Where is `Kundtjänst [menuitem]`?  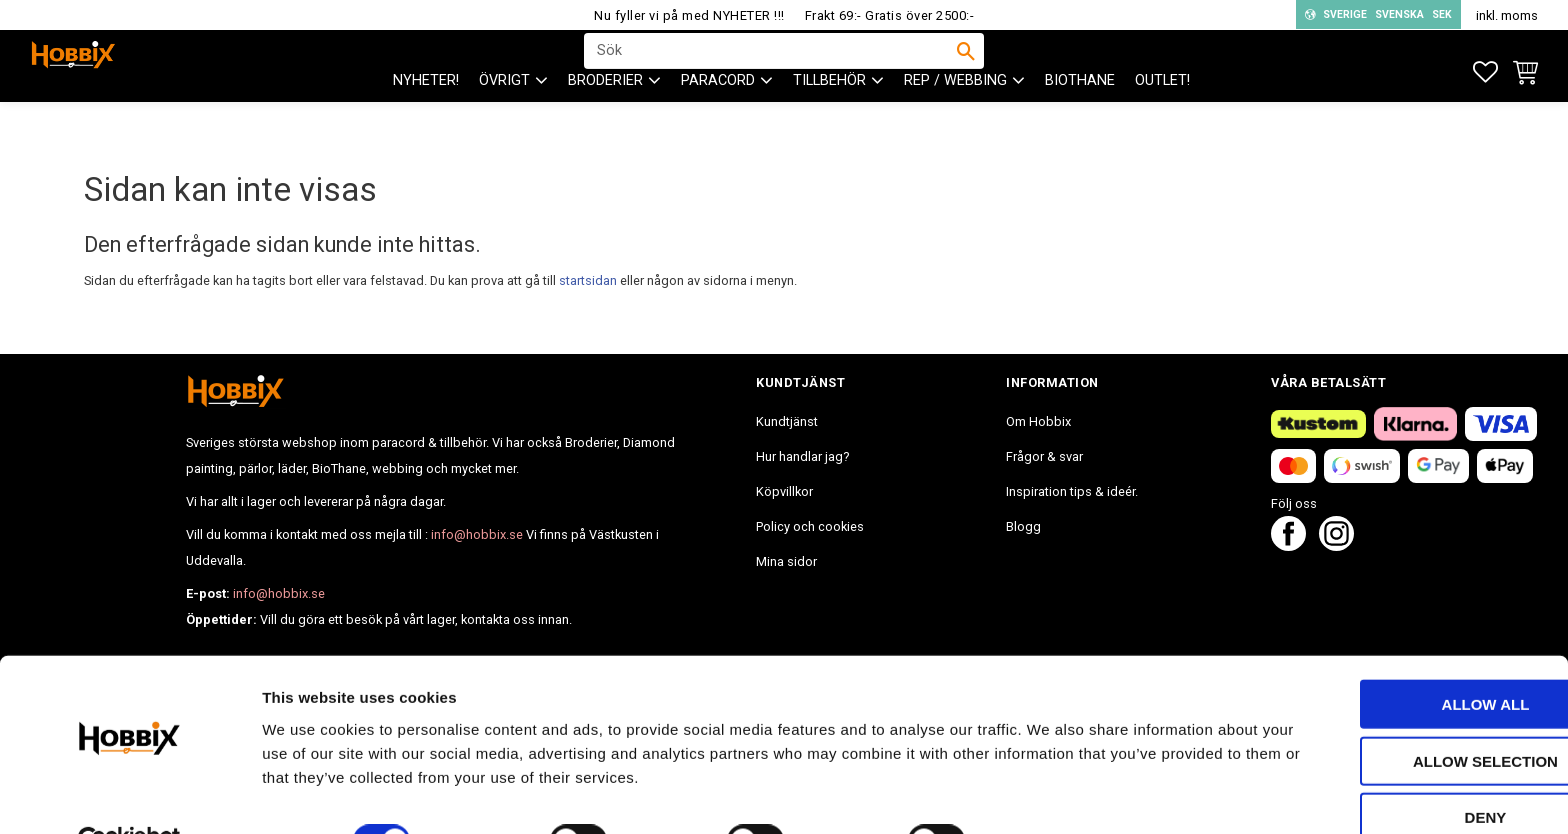 Kundtjänst [menuitem] is located at coordinates (787, 421).